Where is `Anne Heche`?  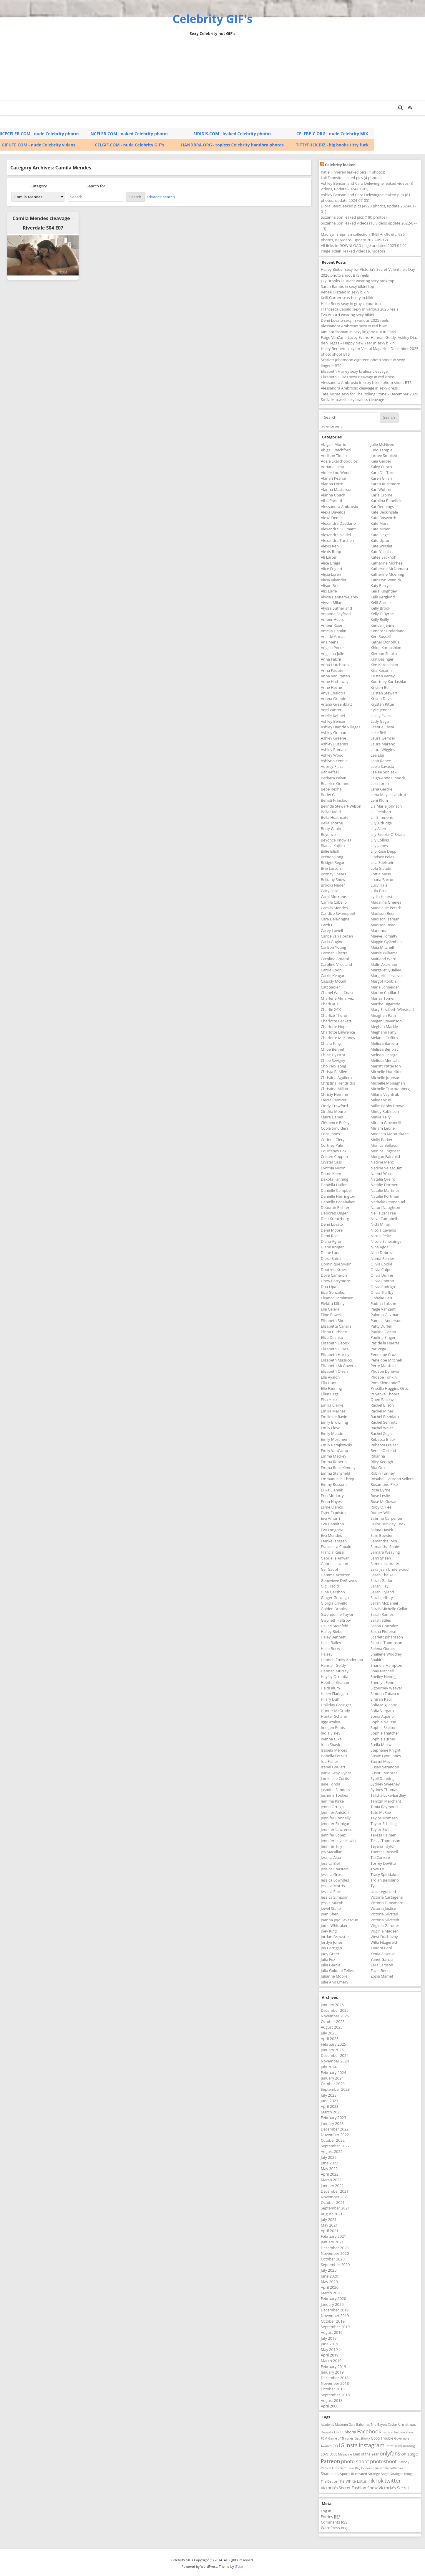
Anne Heche is located at coordinates (331, 687).